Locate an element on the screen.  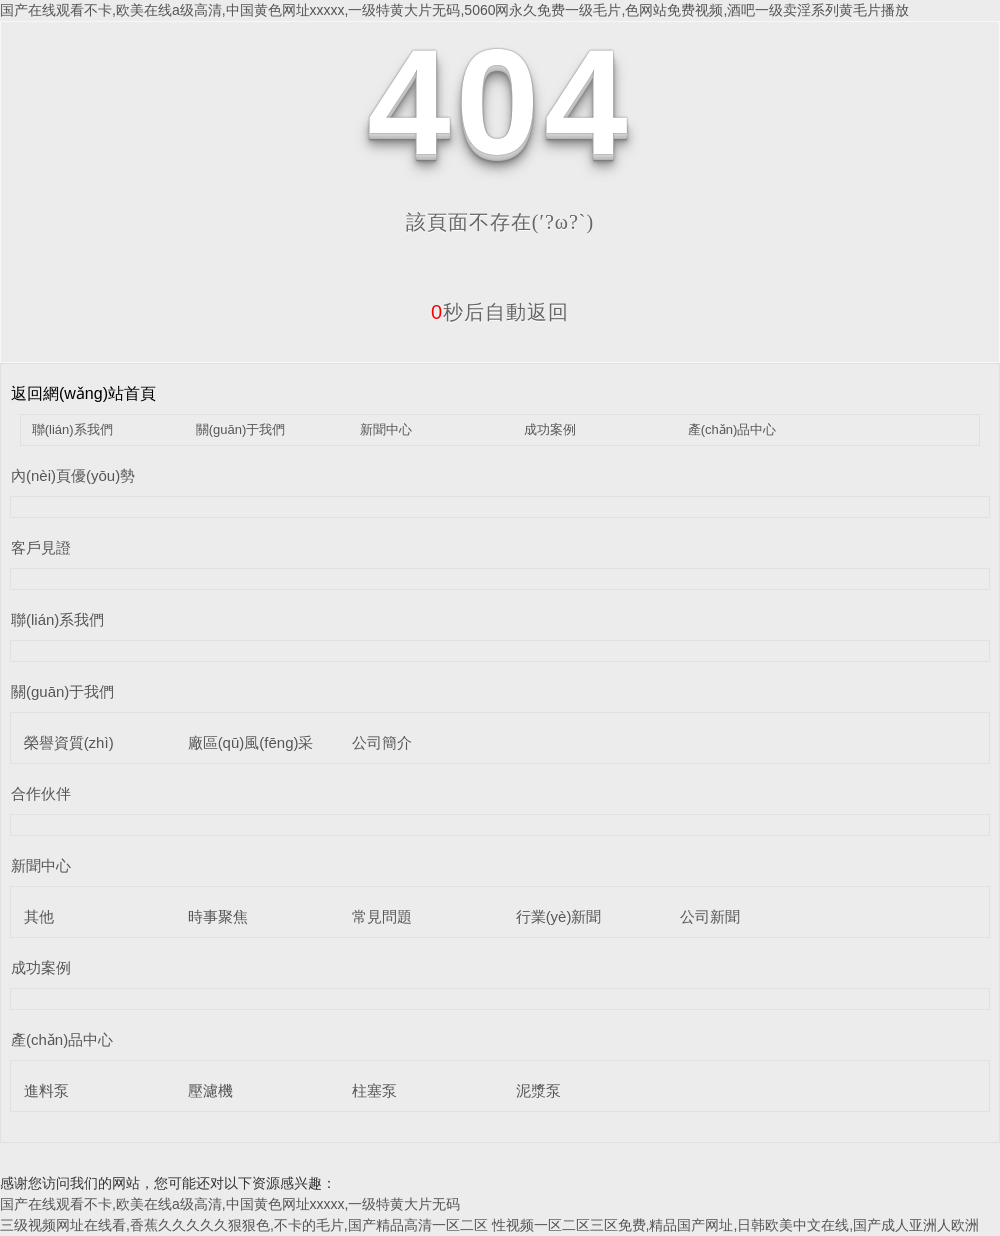
国产在线观看不卡,欧美在线a级高清,中国黄色网址xxxxx,一级特黄大片无码 is located at coordinates (230, 1204).